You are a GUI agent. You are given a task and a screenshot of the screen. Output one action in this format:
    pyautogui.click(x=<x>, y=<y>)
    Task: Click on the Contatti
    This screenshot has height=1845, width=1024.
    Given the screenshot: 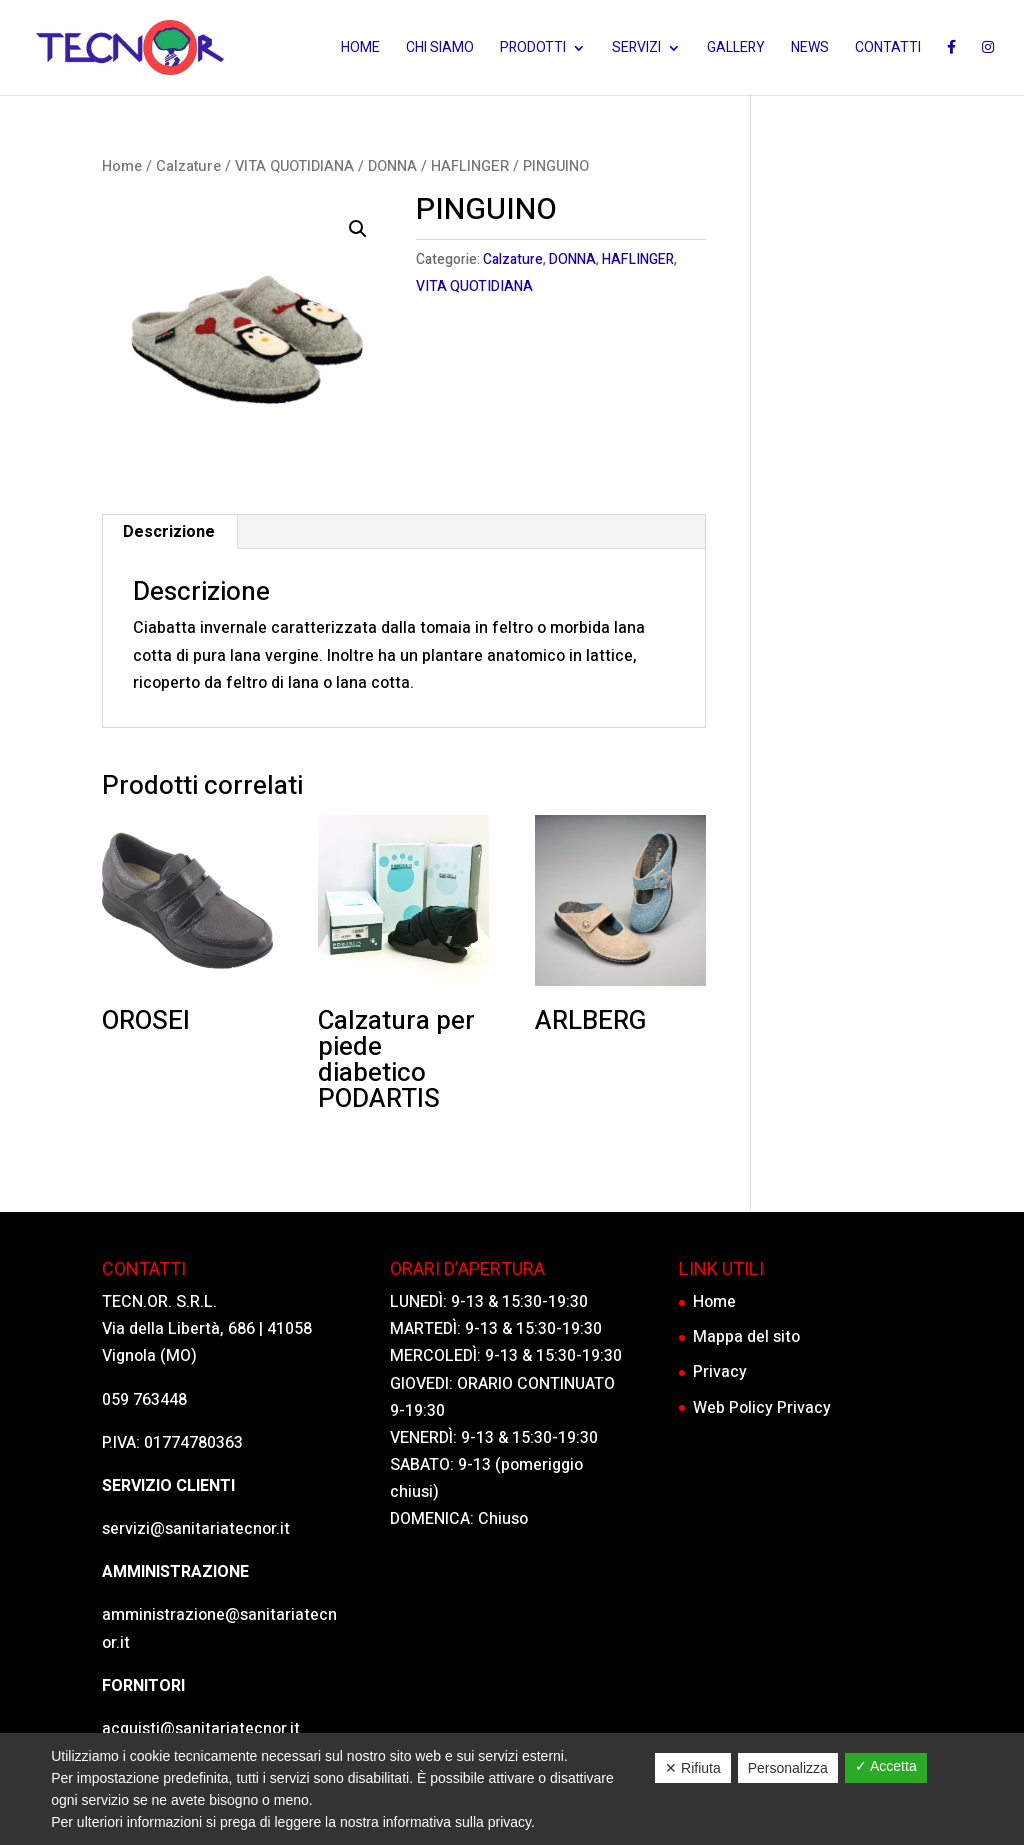 What is the action you would take?
    pyautogui.click(x=888, y=49)
    